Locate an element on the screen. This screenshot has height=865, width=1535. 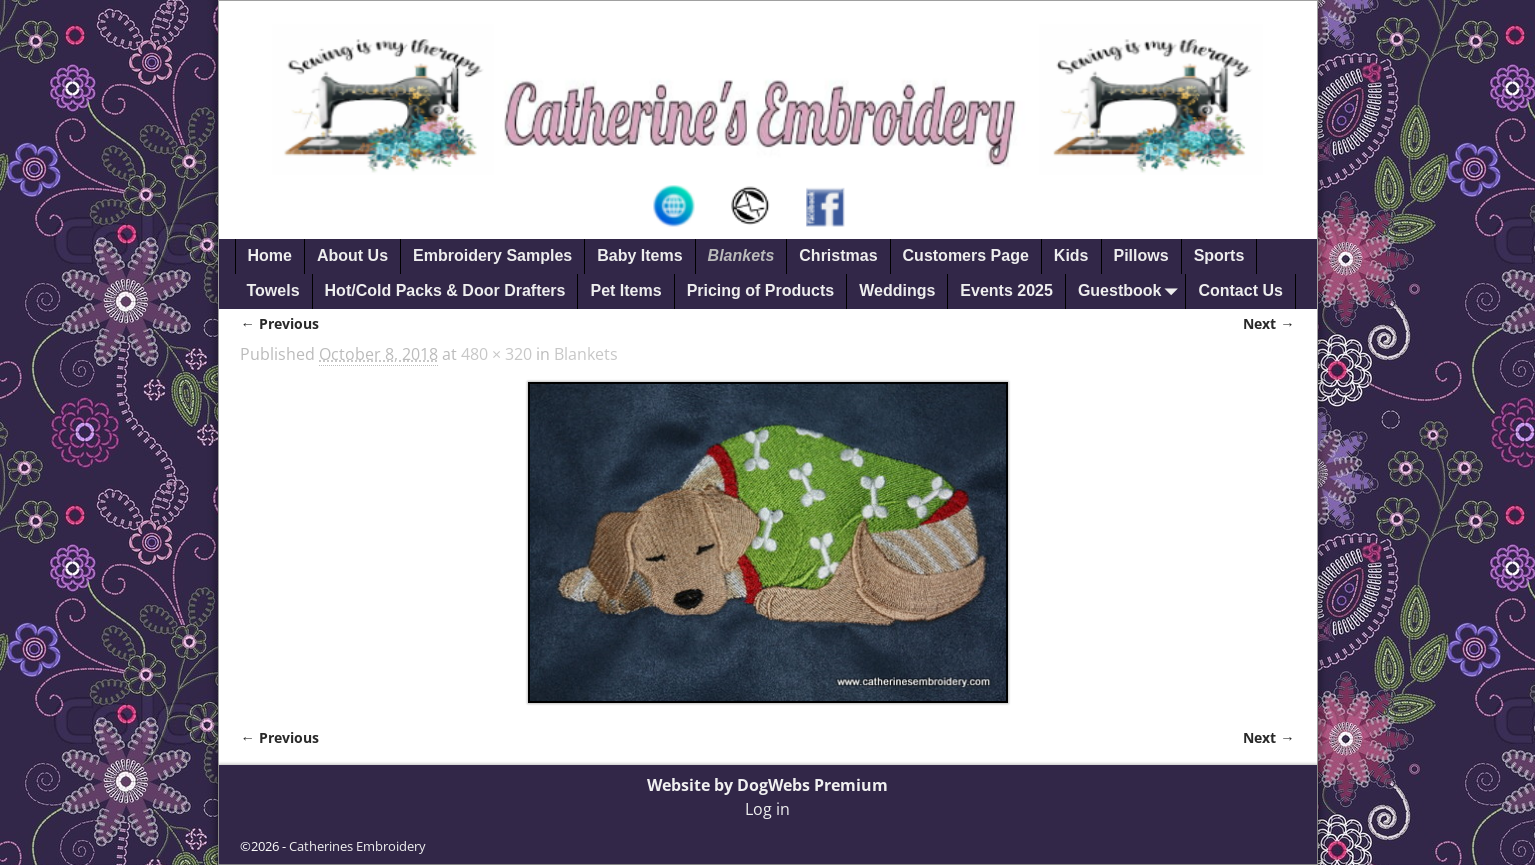
Pillows is located at coordinates (1141, 255).